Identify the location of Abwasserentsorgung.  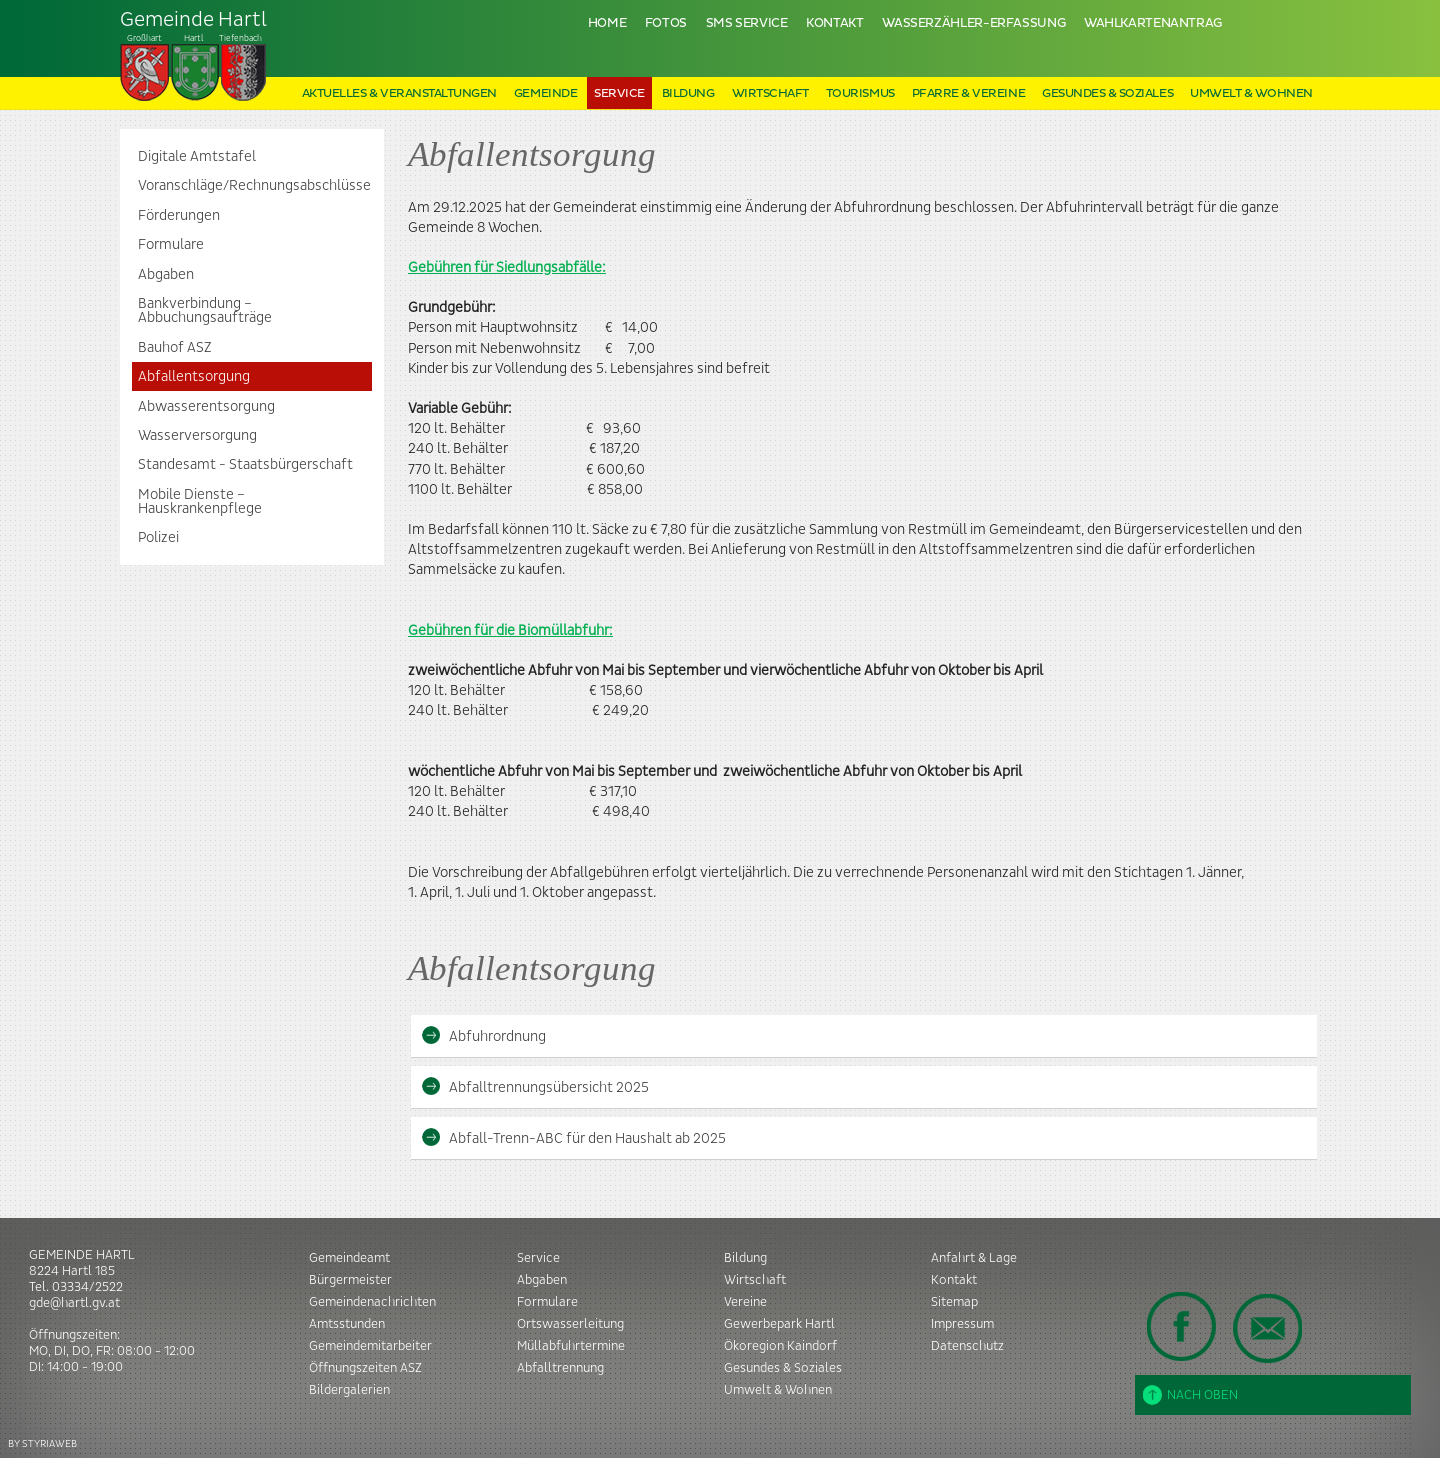
(206, 407).